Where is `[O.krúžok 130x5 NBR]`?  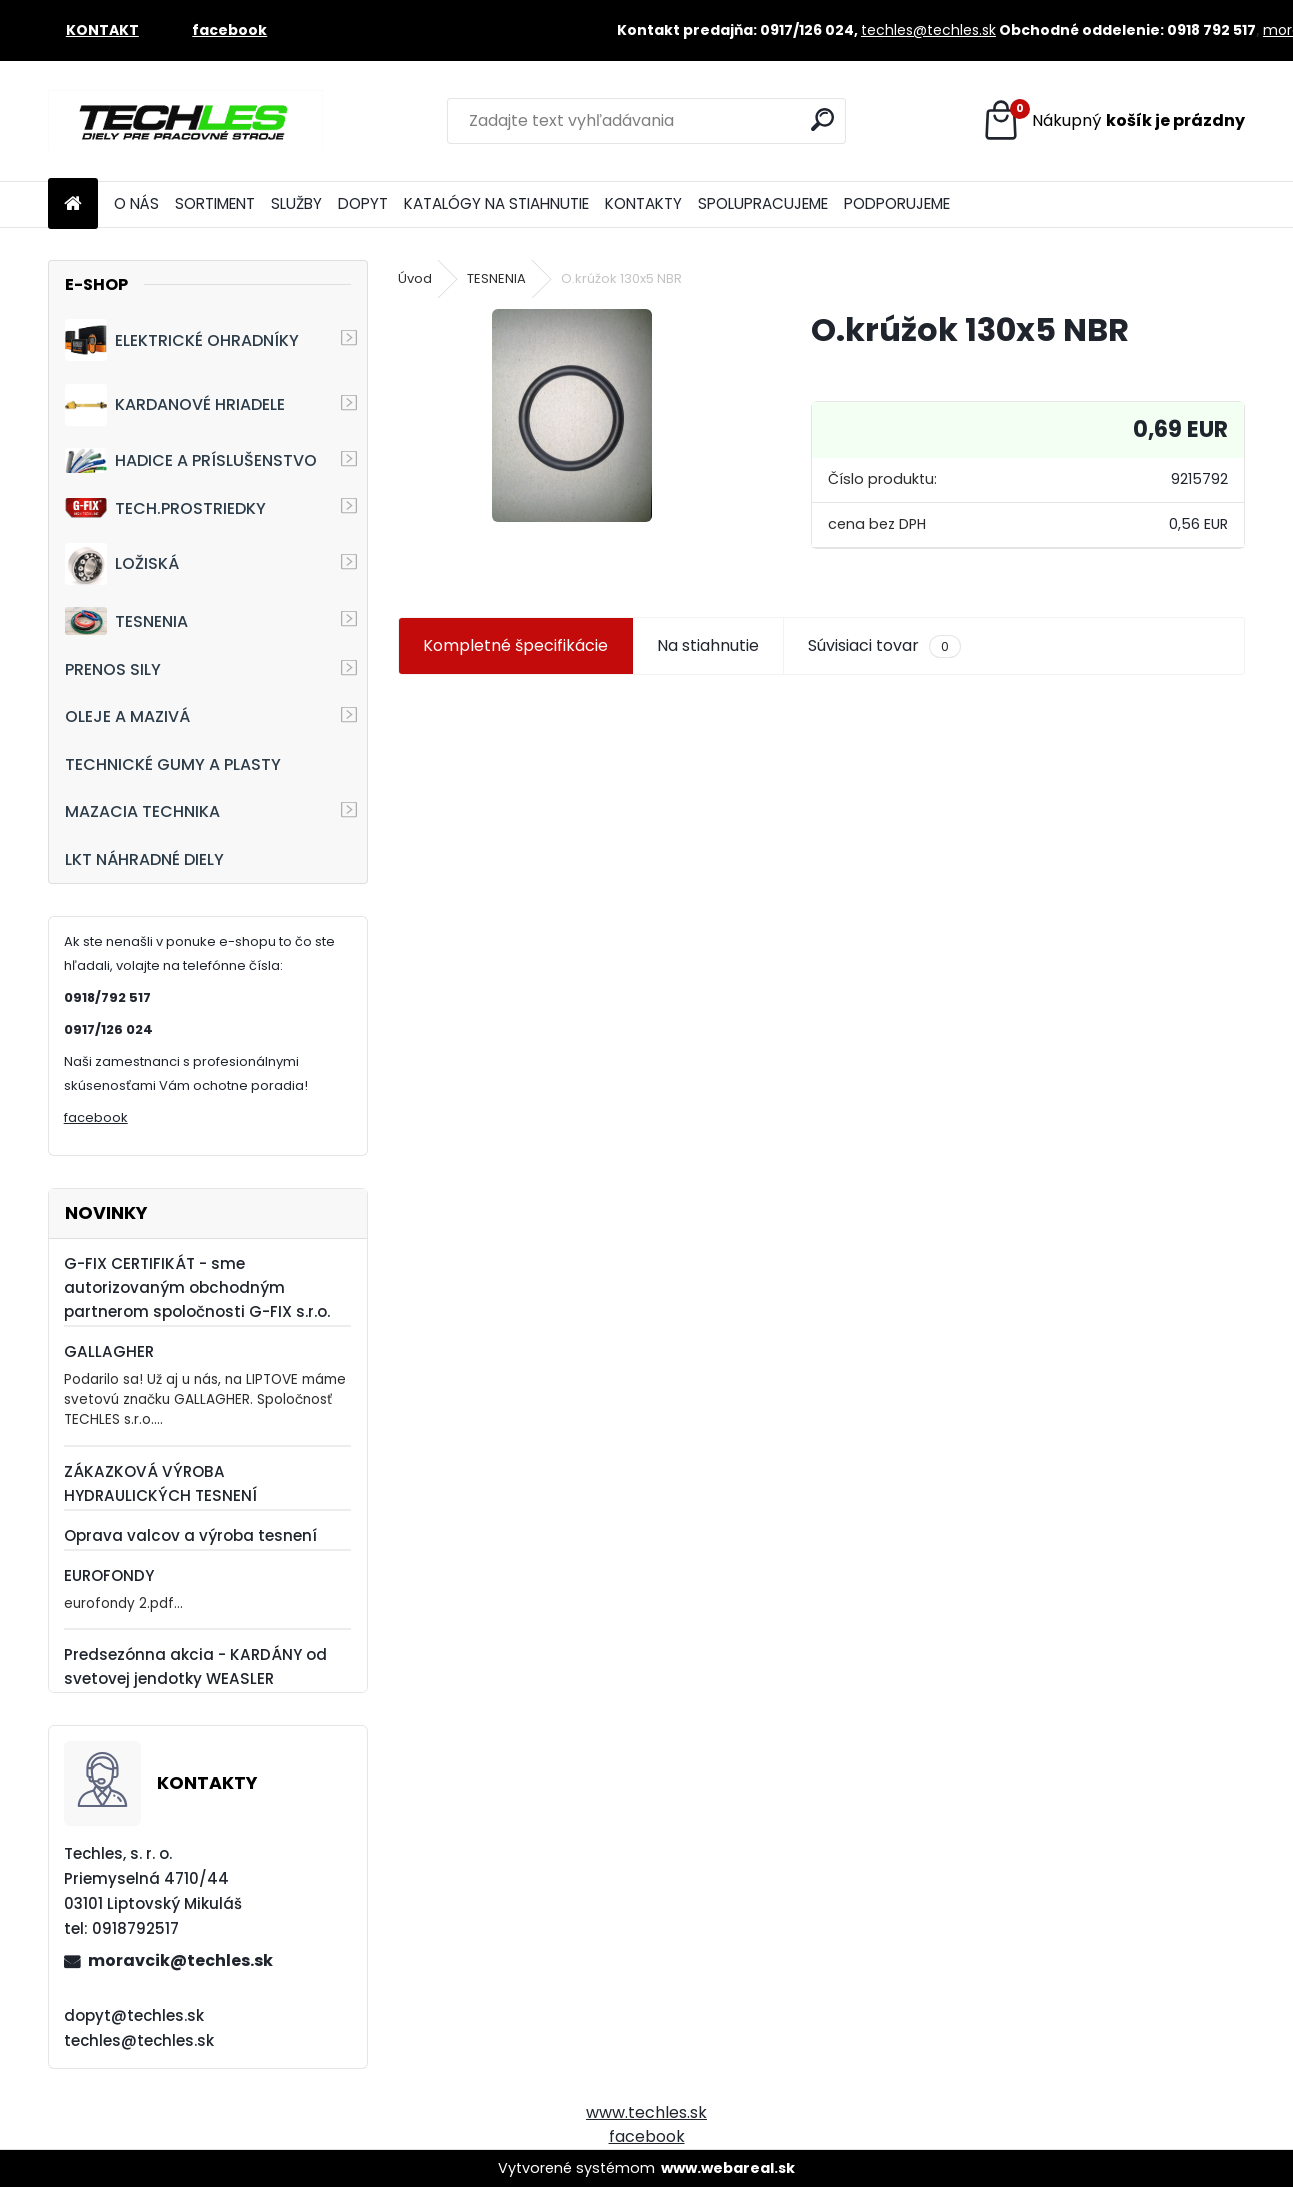 [O.krúžok 130x5 NBR] is located at coordinates (572, 415).